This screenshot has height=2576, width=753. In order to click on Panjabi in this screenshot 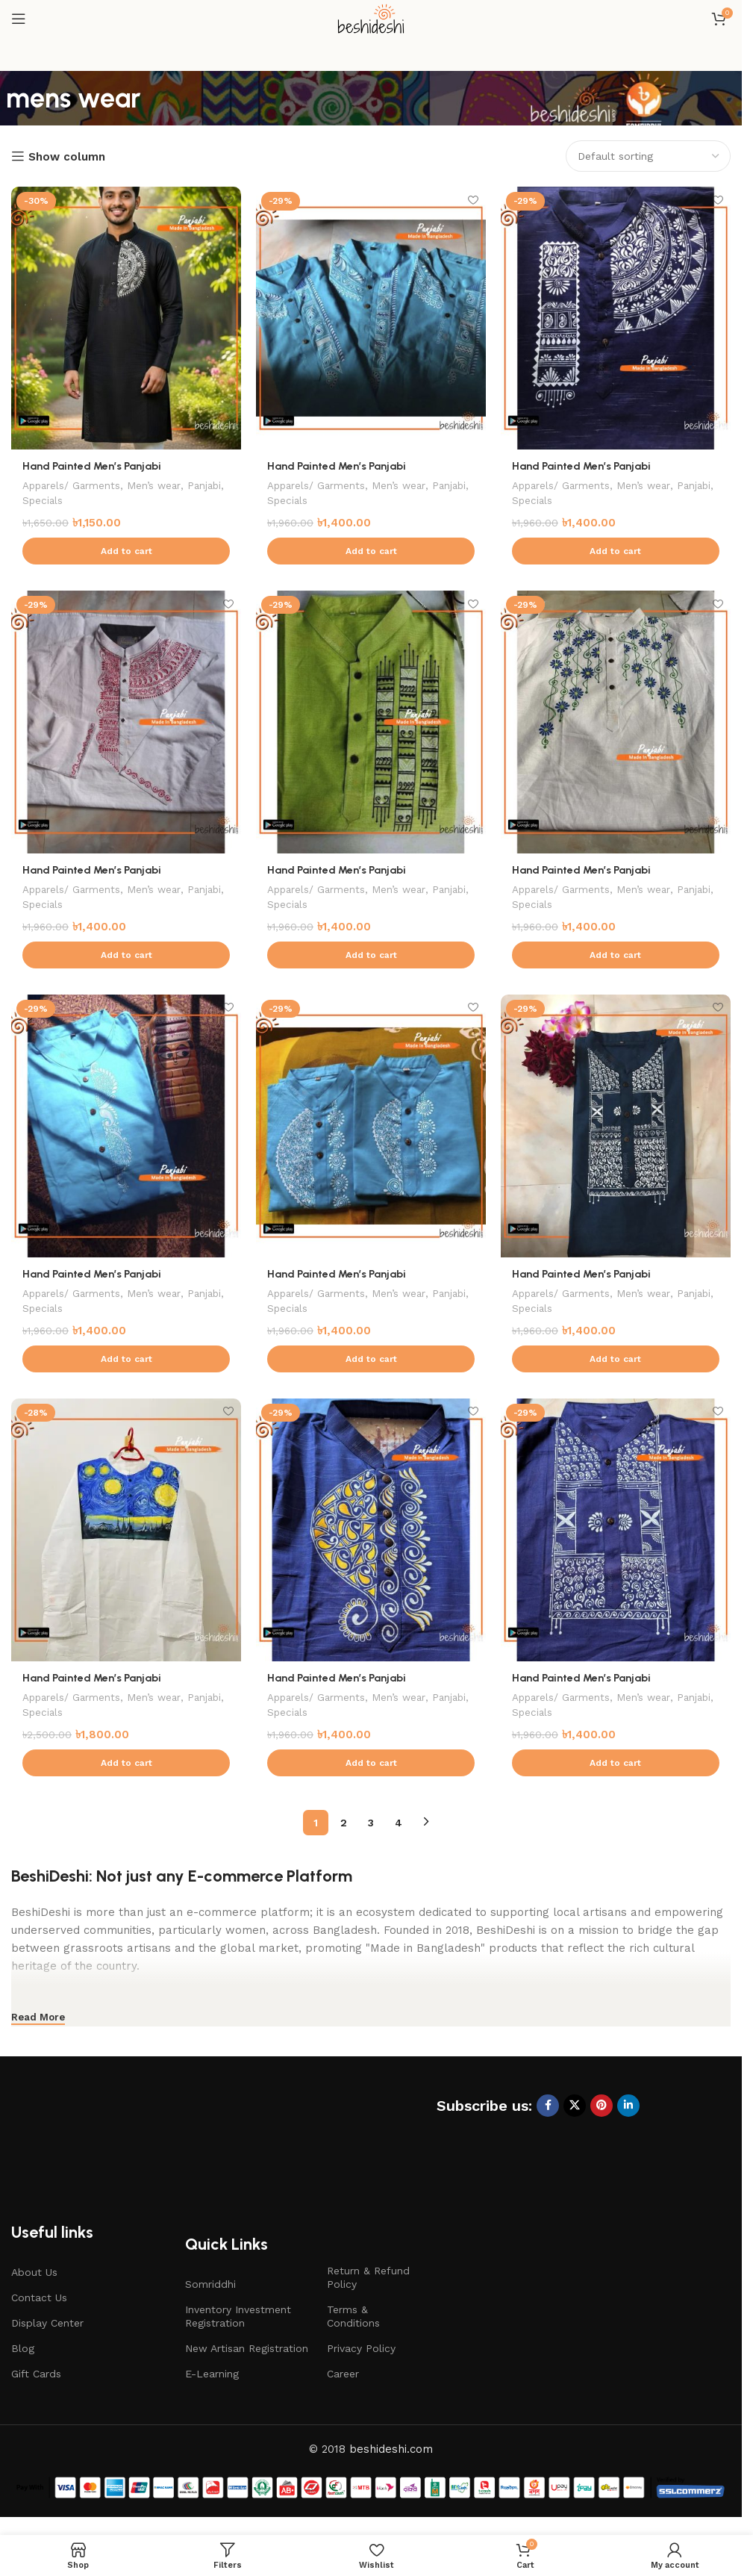, I will do `click(40, 500)`.